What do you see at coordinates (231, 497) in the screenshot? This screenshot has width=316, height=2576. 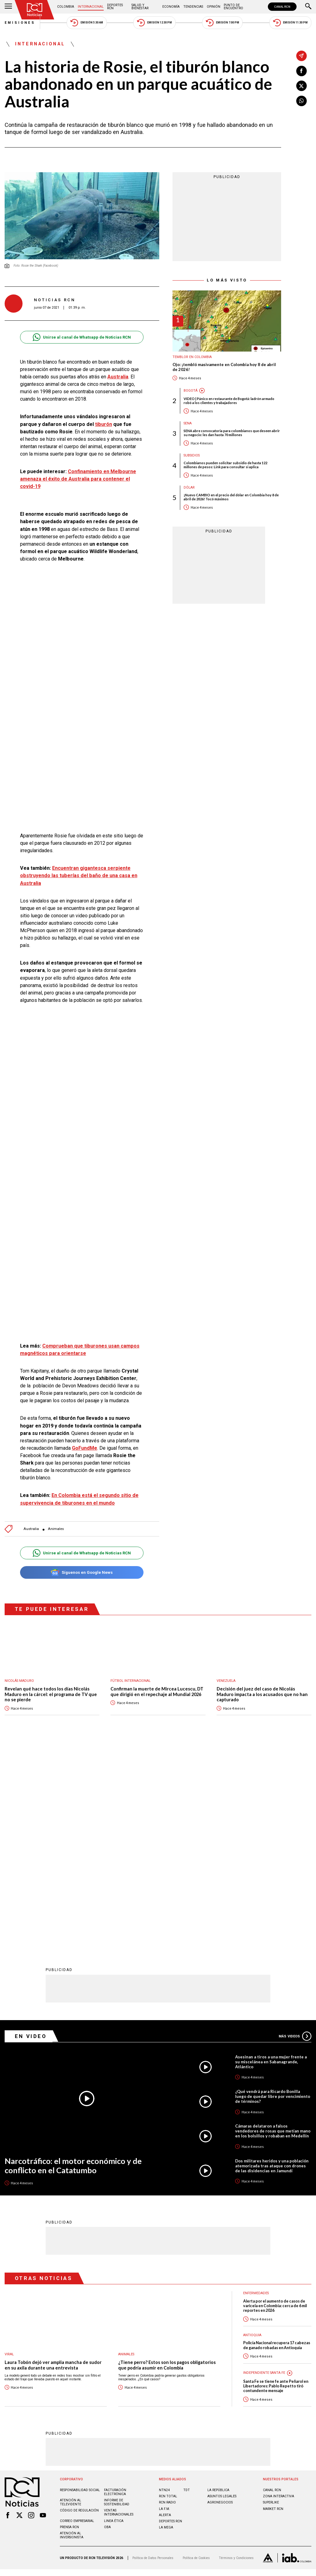 I see `¡Nuevo CAMBIO en el precio del dólar en Colombia hoy 8 de abril de 2026! Tocó máximos` at bounding box center [231, 497].